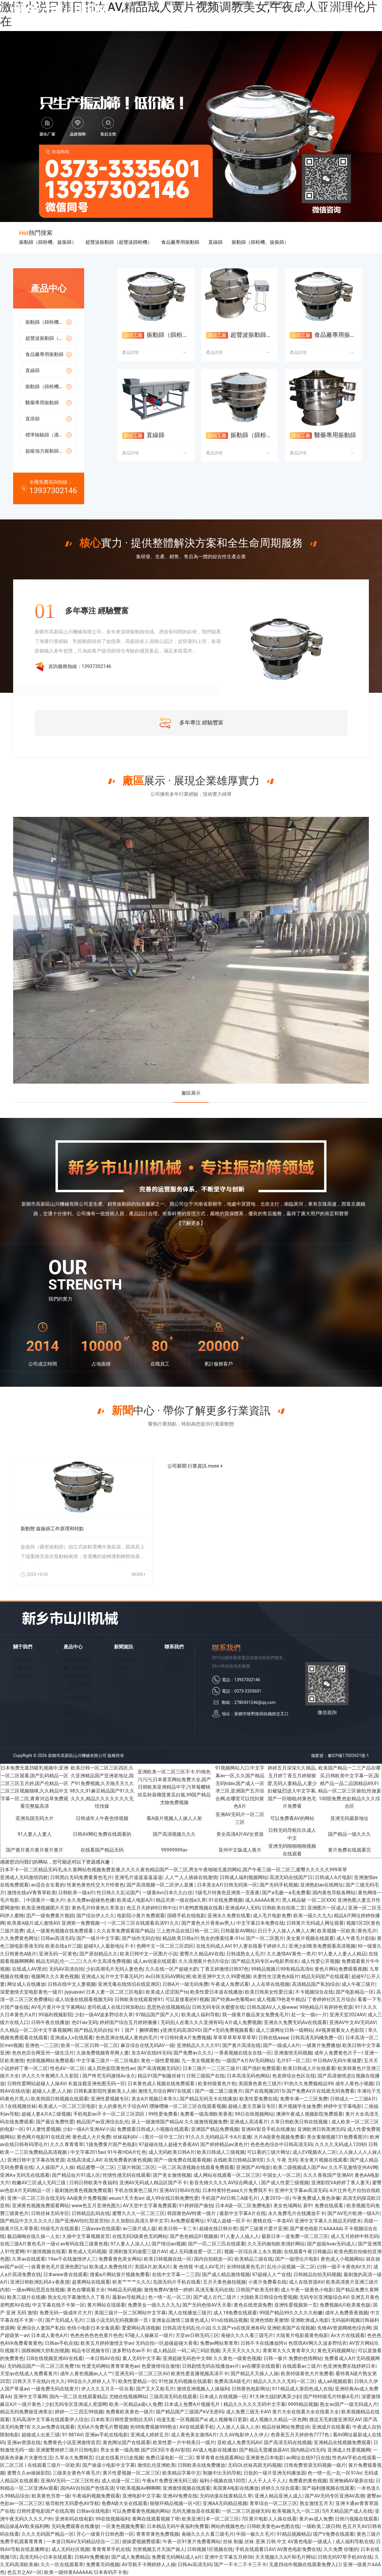  Describe the element at coordinates (219, 2343) in the screenshot. I see `免费av网站青青草` at that location.